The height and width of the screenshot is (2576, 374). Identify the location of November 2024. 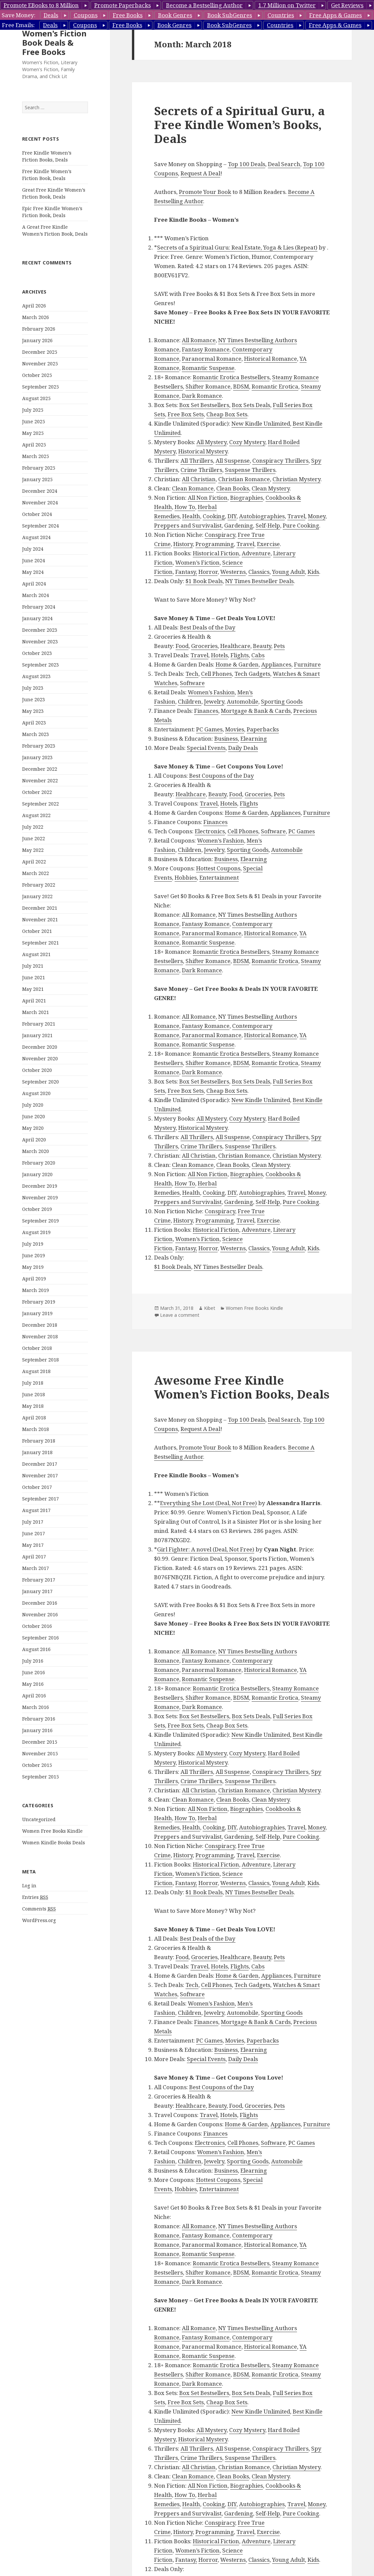
(40, 502).